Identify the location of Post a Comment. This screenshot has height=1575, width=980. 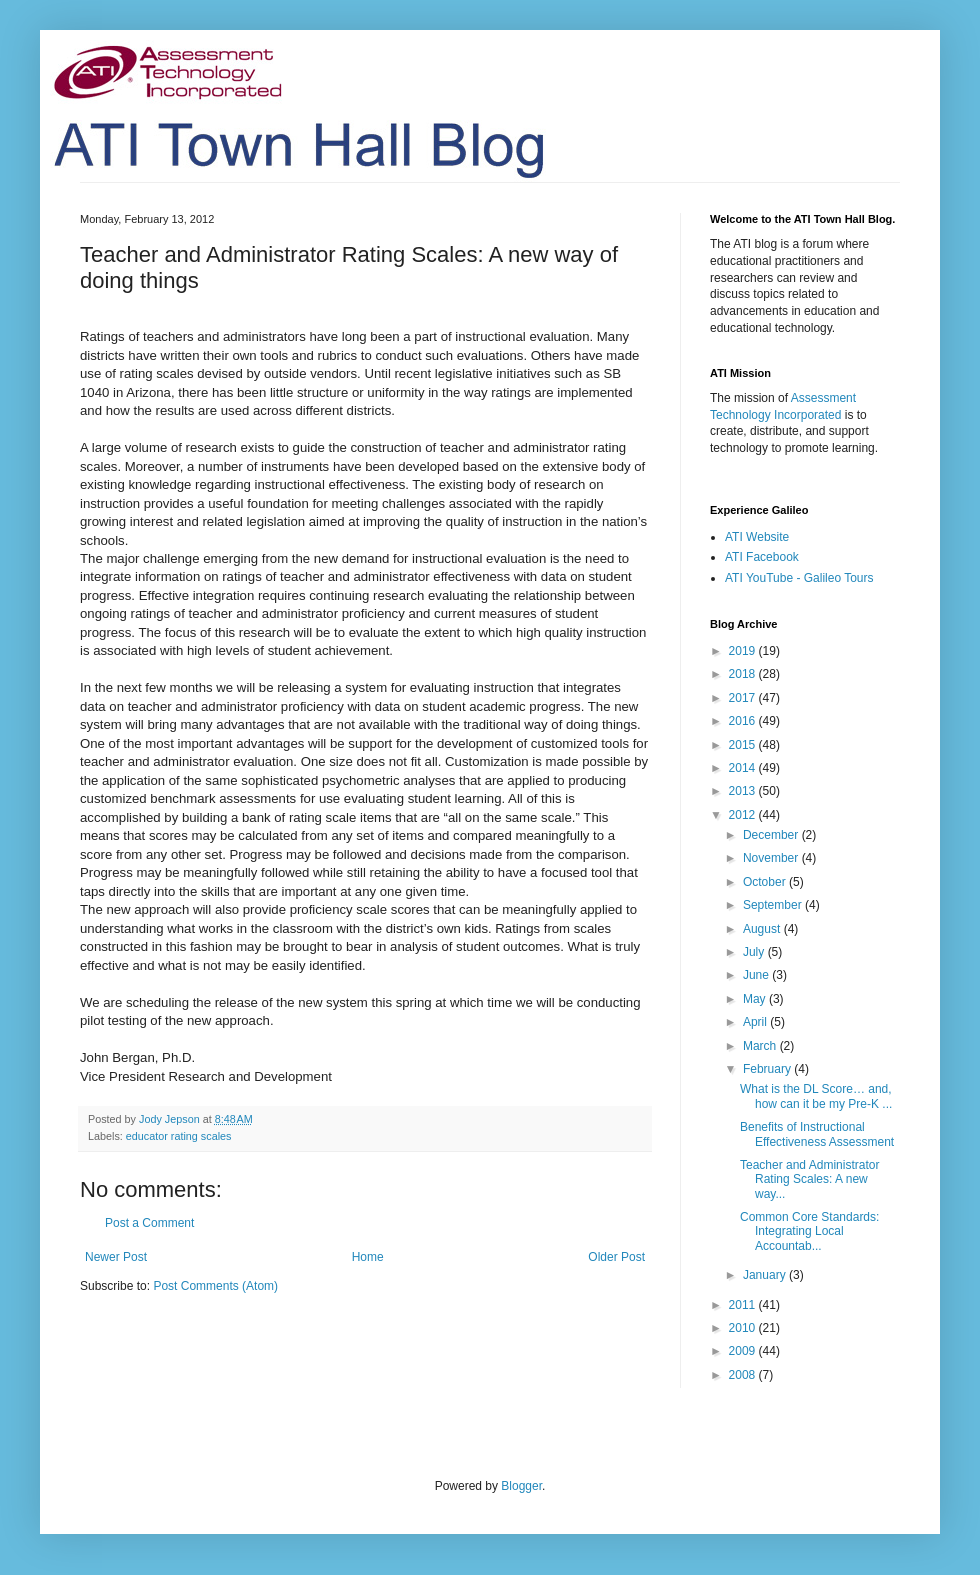
(149, 1223).